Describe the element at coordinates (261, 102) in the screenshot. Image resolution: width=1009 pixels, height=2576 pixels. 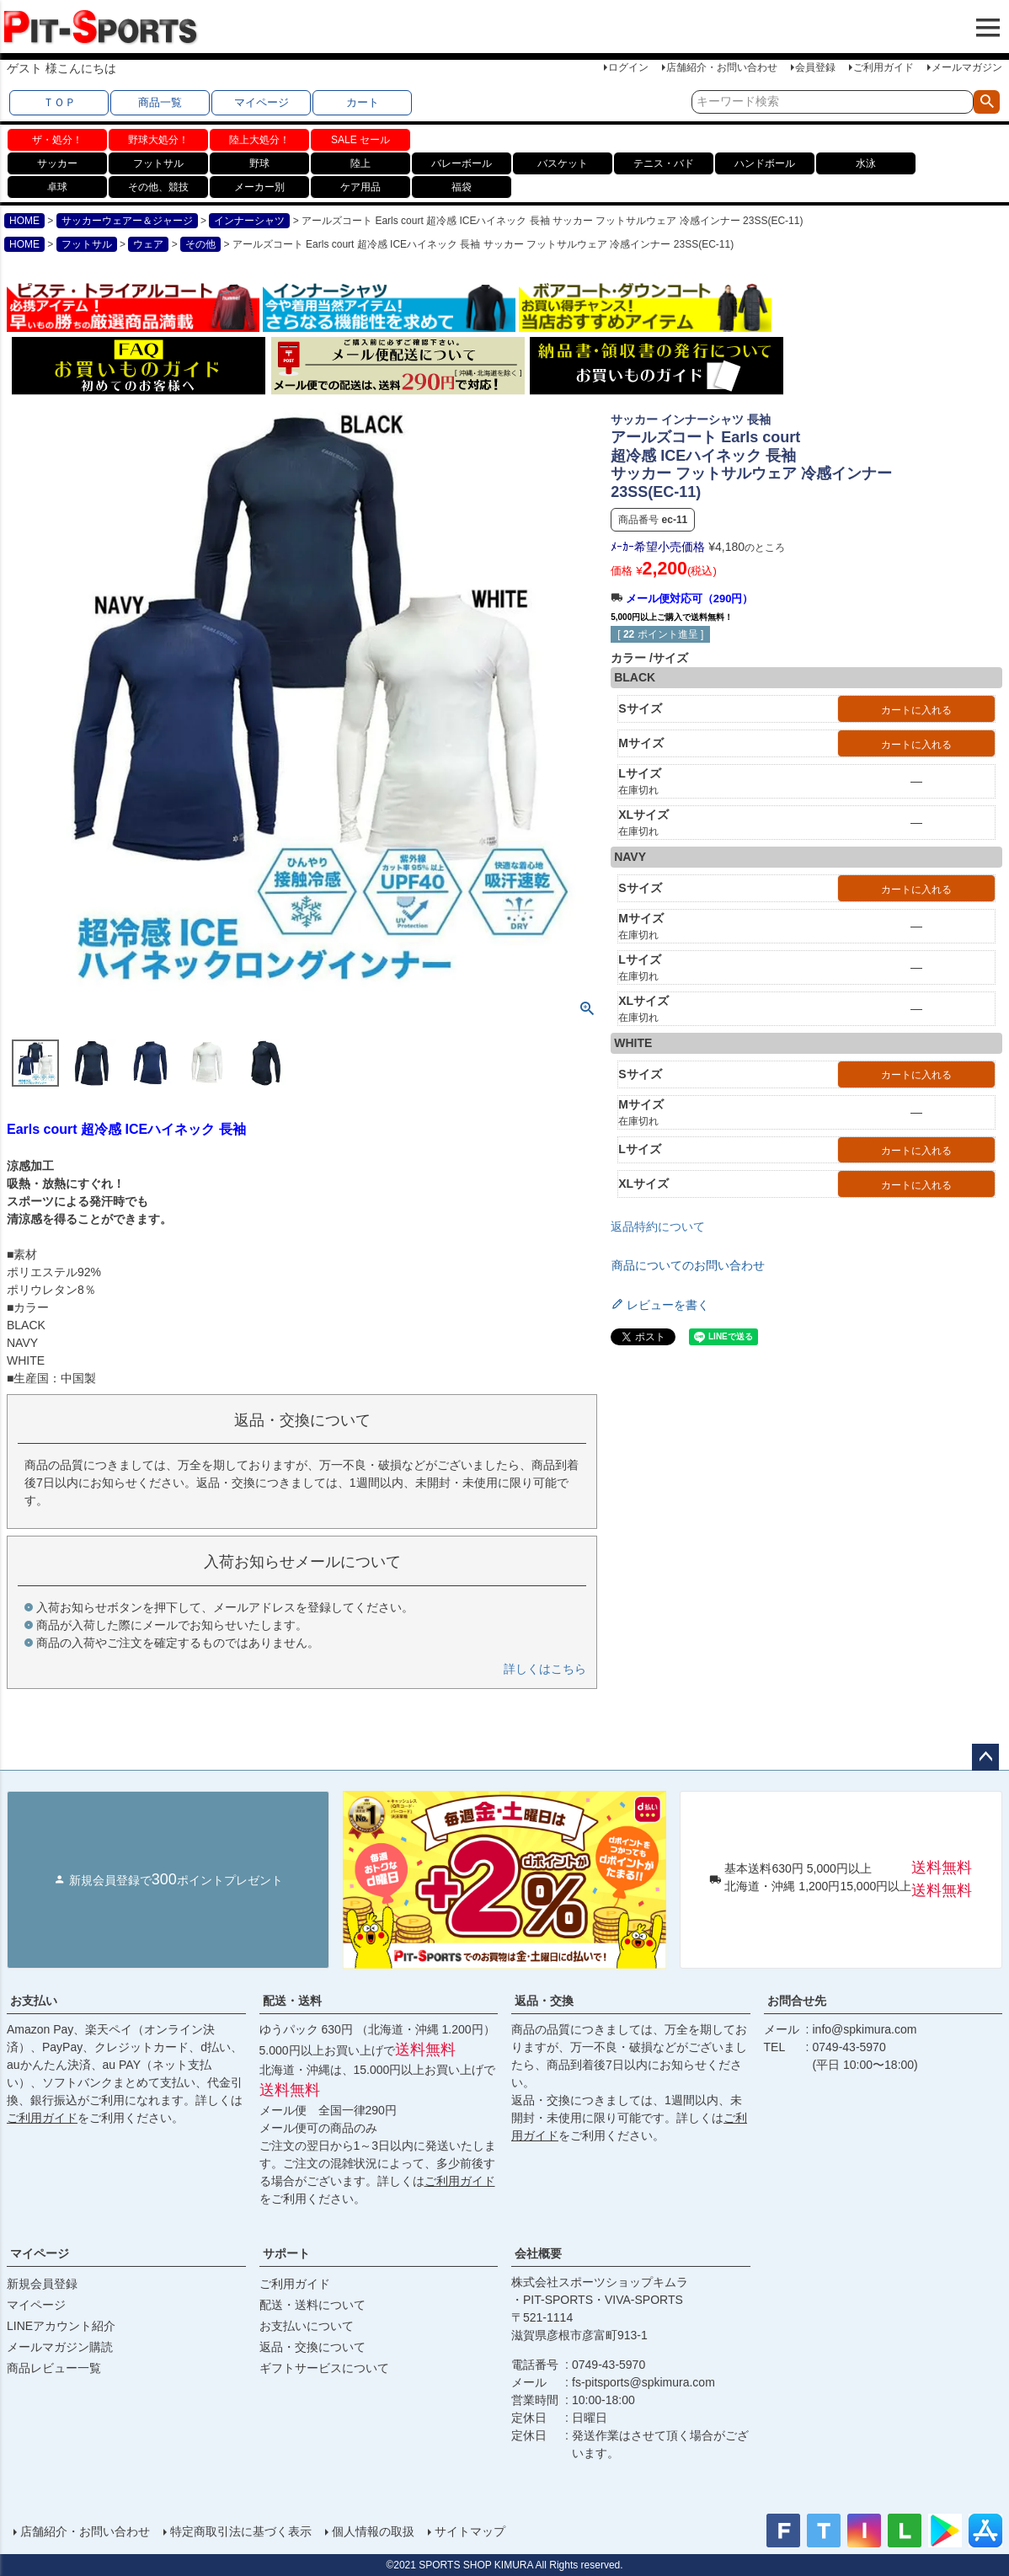
I see `マイページ` at that location.